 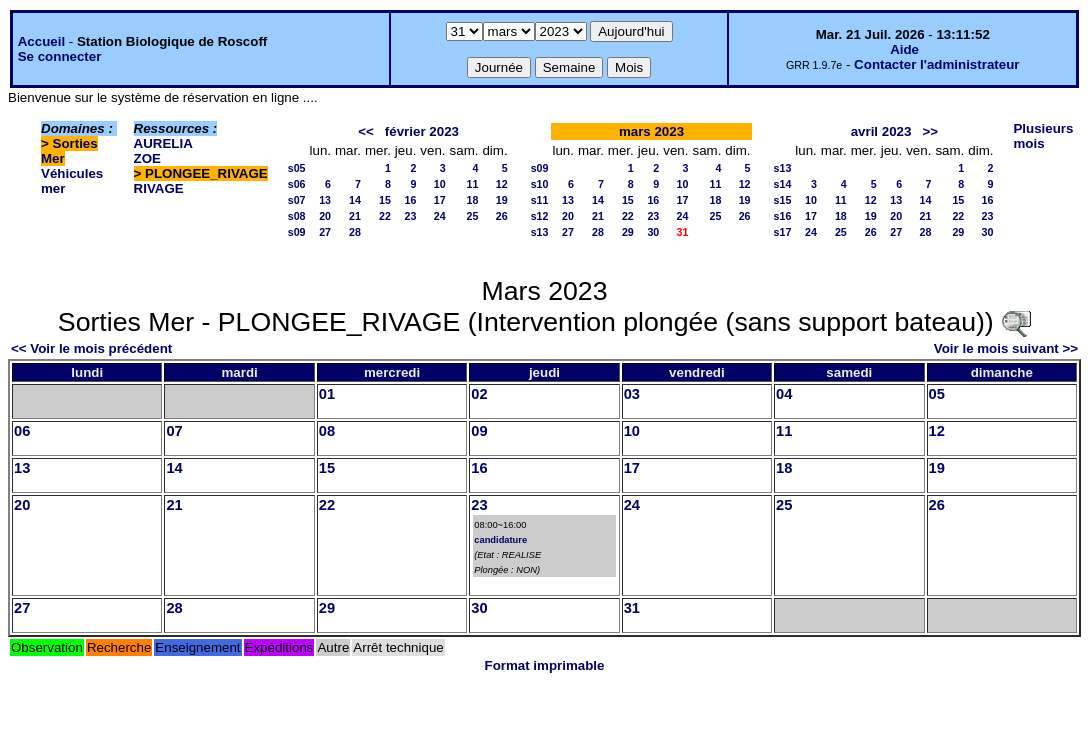 I want to click on 22, so click(x=385, y=216).